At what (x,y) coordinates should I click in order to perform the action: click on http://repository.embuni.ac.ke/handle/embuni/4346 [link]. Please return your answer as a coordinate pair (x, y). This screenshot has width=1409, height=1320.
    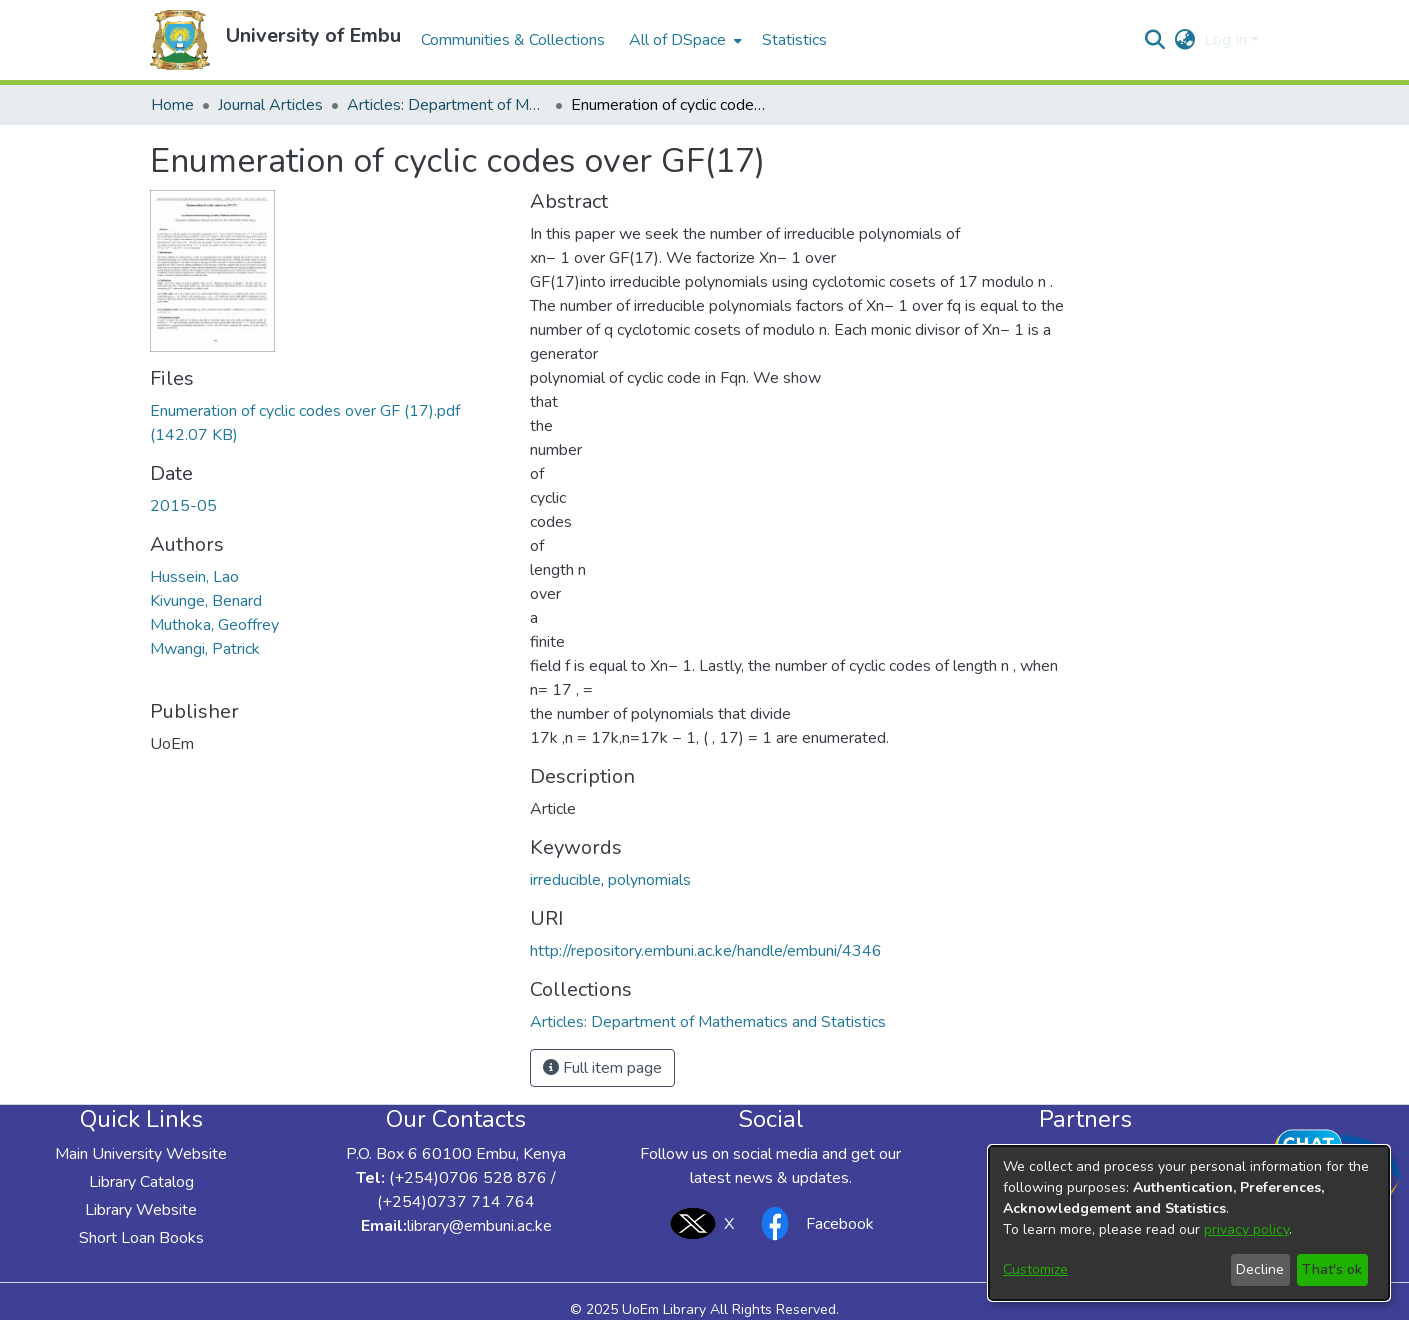
    Looking at the image, I should click on (706, 951).